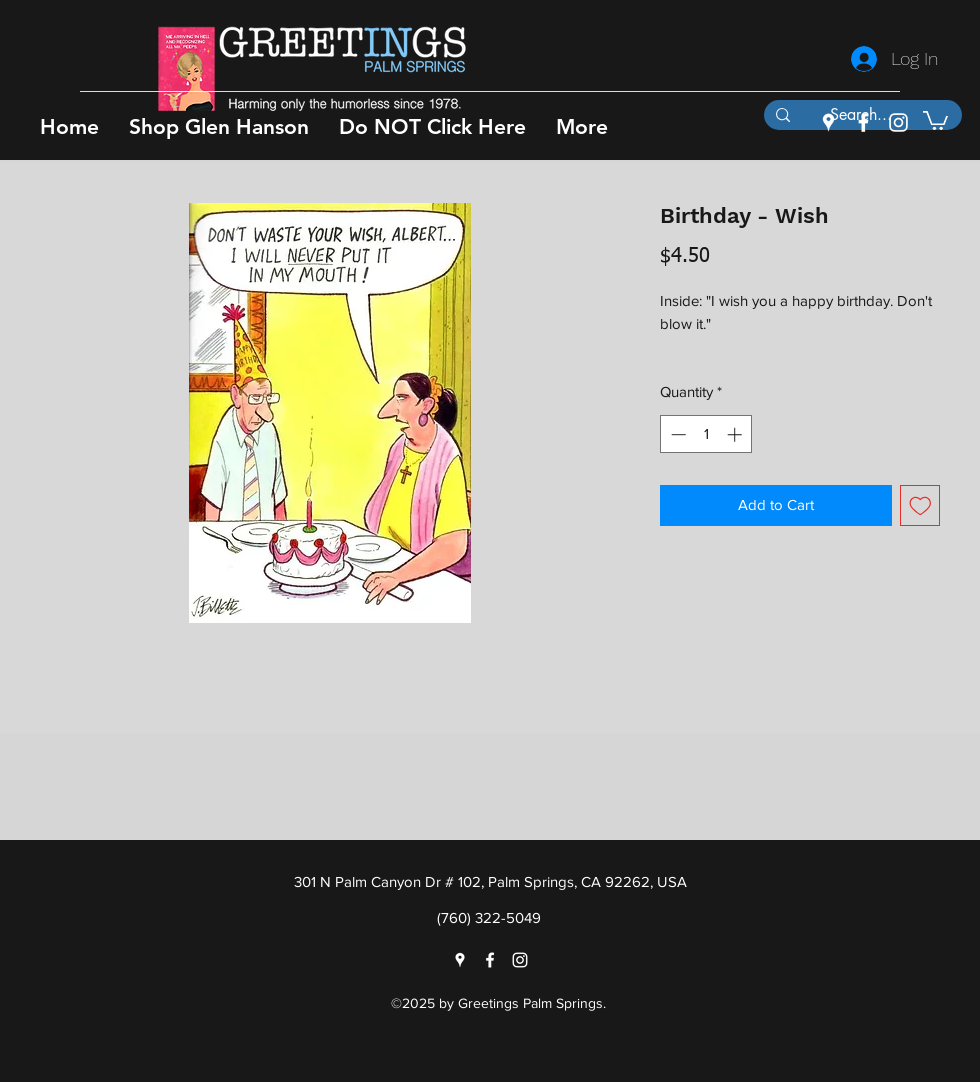  What do you see at coordinates (898, 122) in the screenshot?
I see `[instagram]` at bounding box center [898, 122].